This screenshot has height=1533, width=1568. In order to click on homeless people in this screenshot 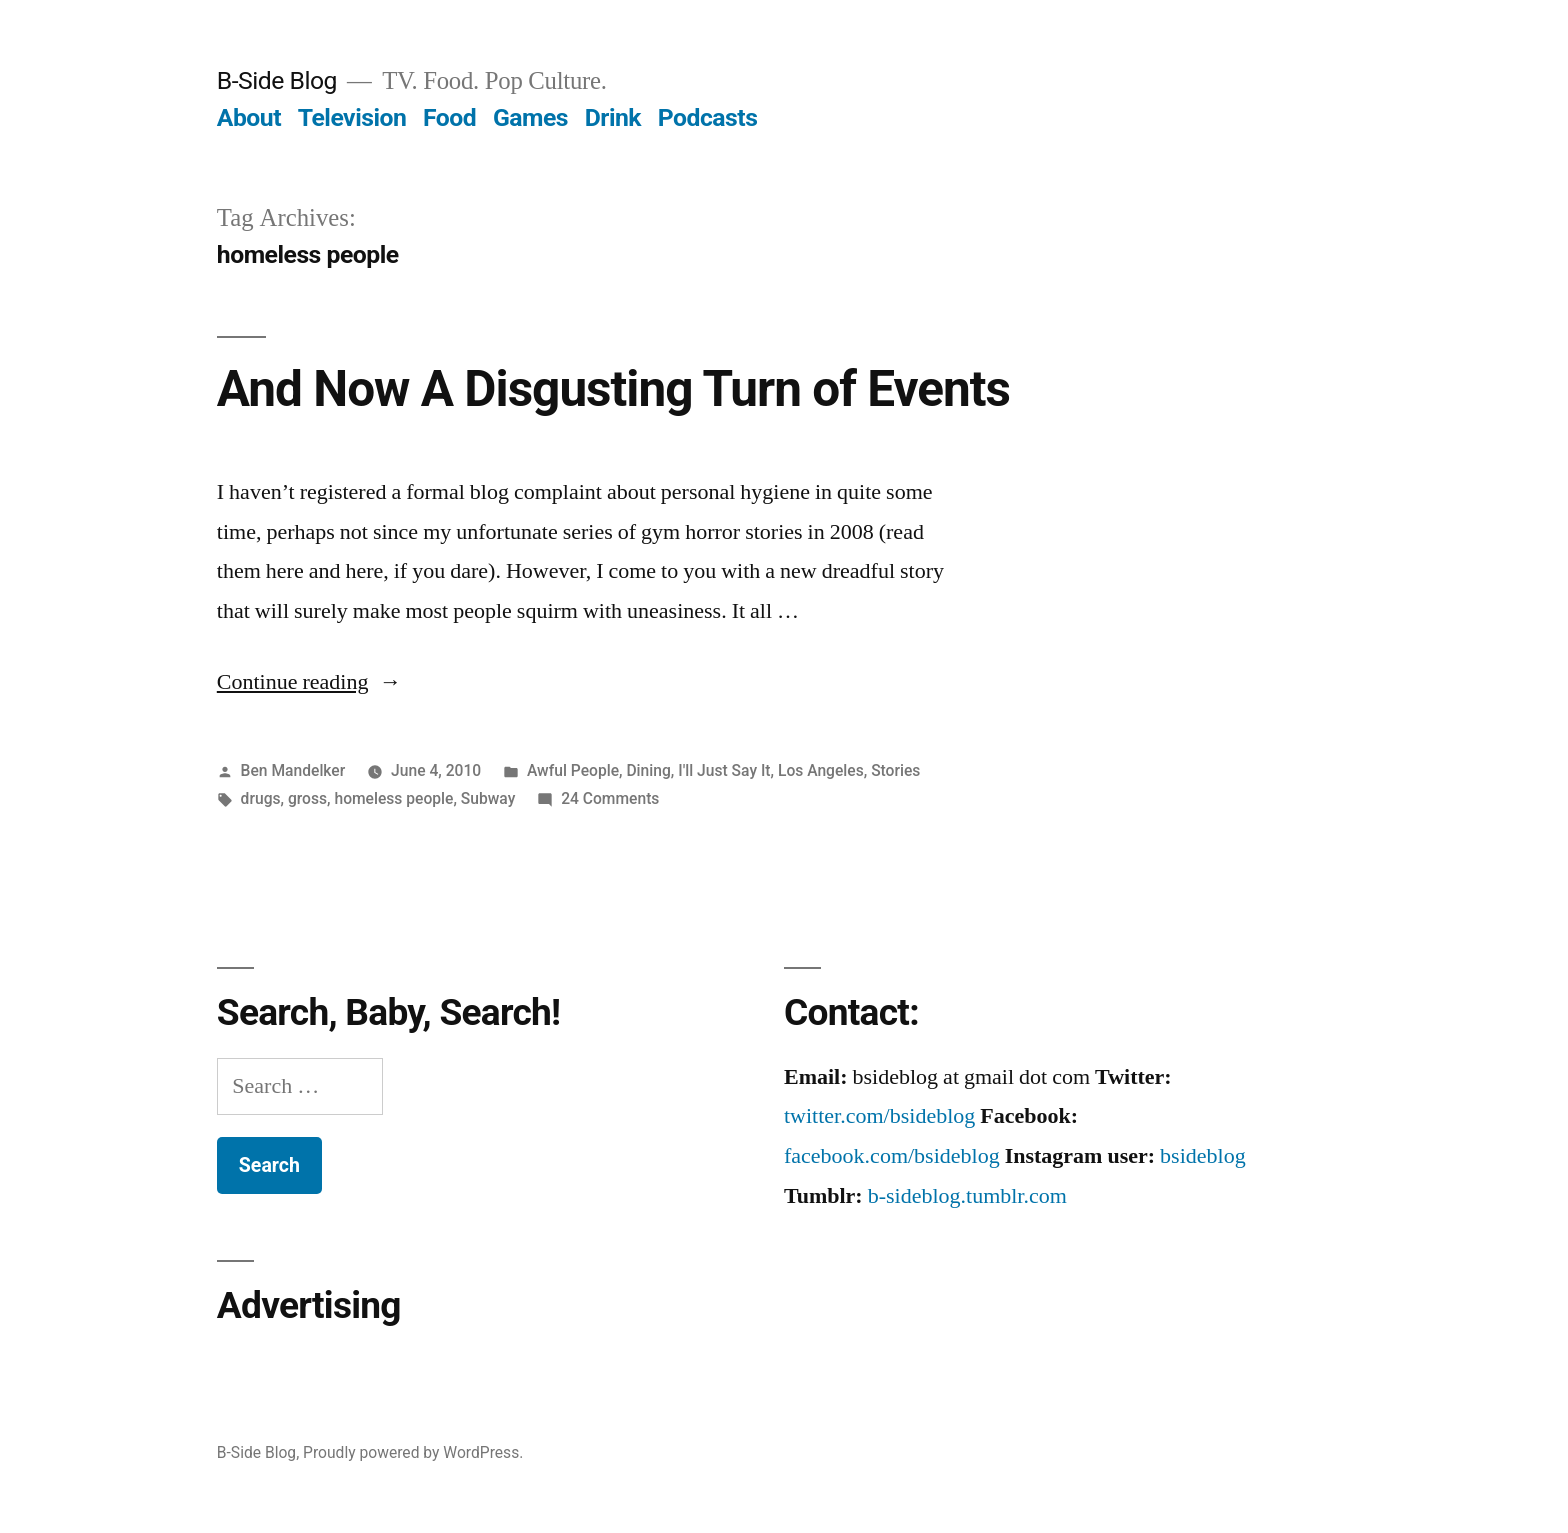, I will do `click(393, 798)`.